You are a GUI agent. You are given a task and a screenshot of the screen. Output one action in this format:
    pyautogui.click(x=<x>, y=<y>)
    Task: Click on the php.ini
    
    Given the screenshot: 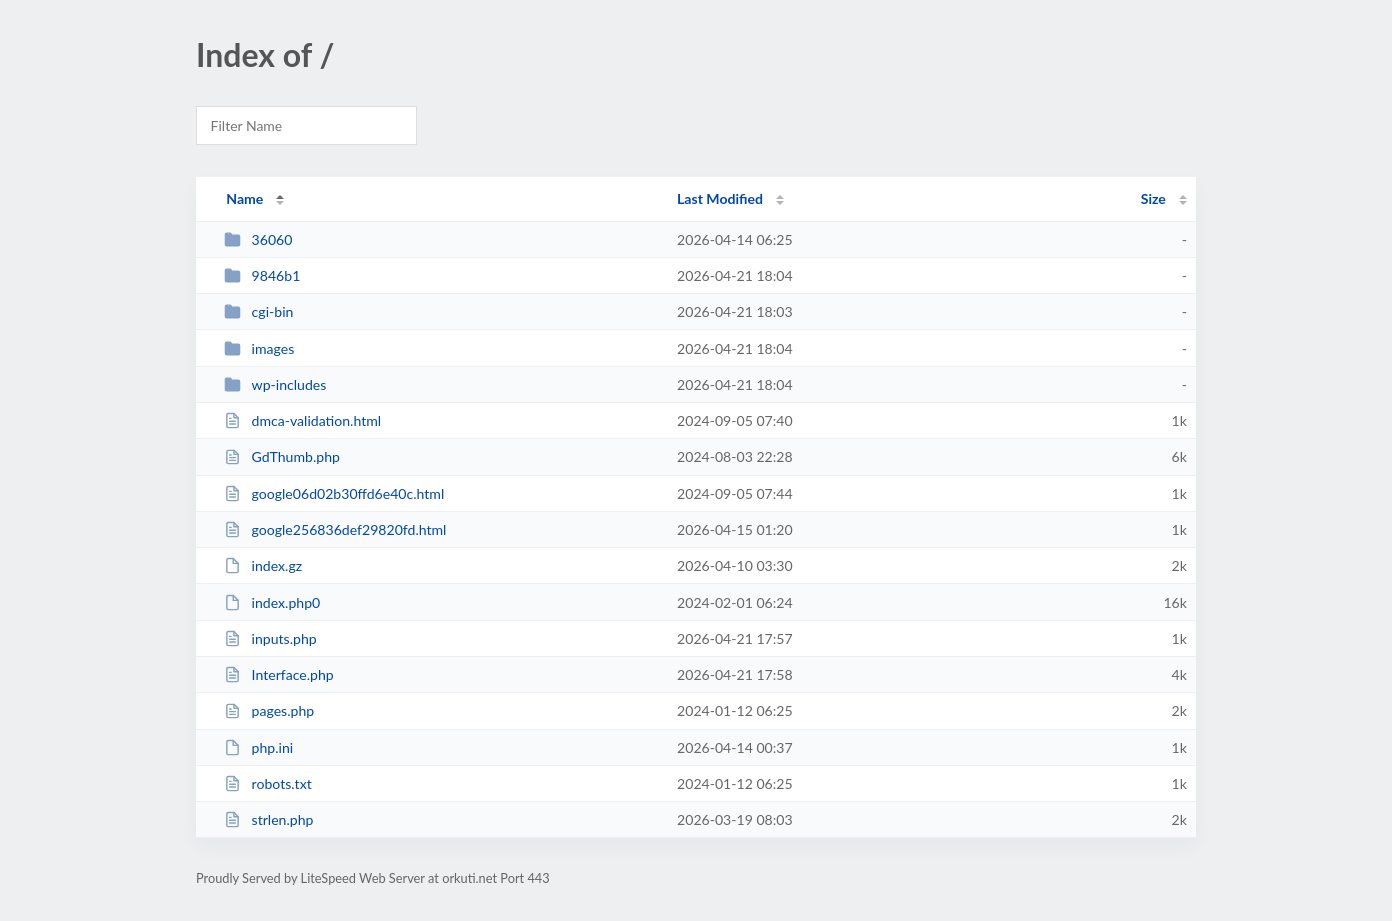 What is the action you would take?
    pyautogui.click(x=258, y=747)
    